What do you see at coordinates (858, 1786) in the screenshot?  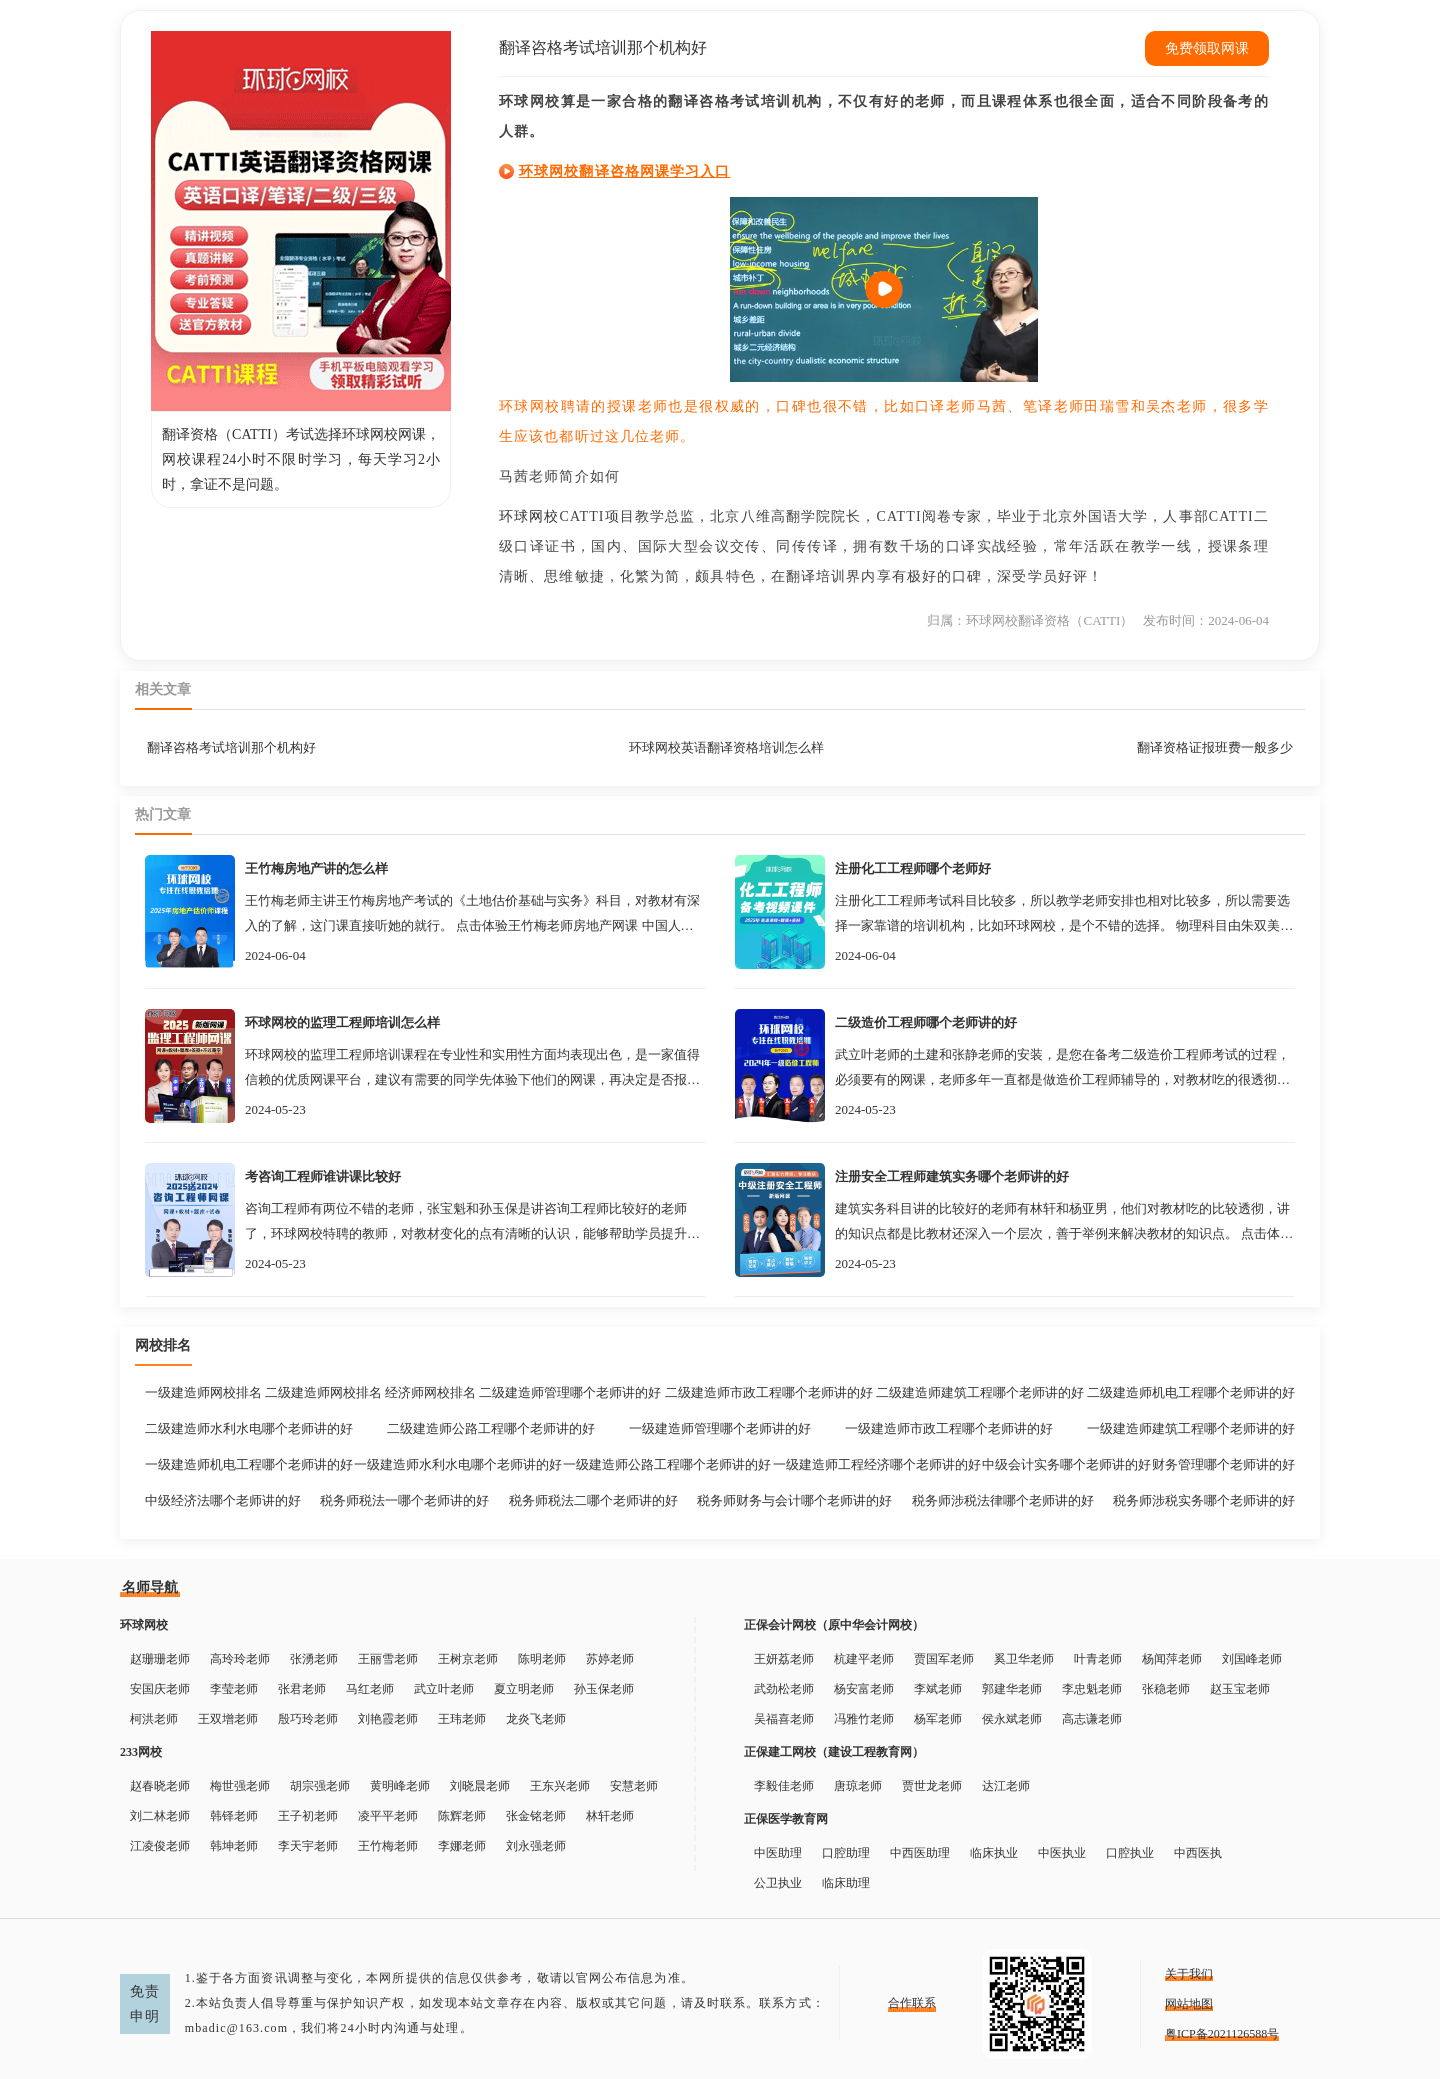 I see `唐琼老师` at bounding box center [858, 1786].